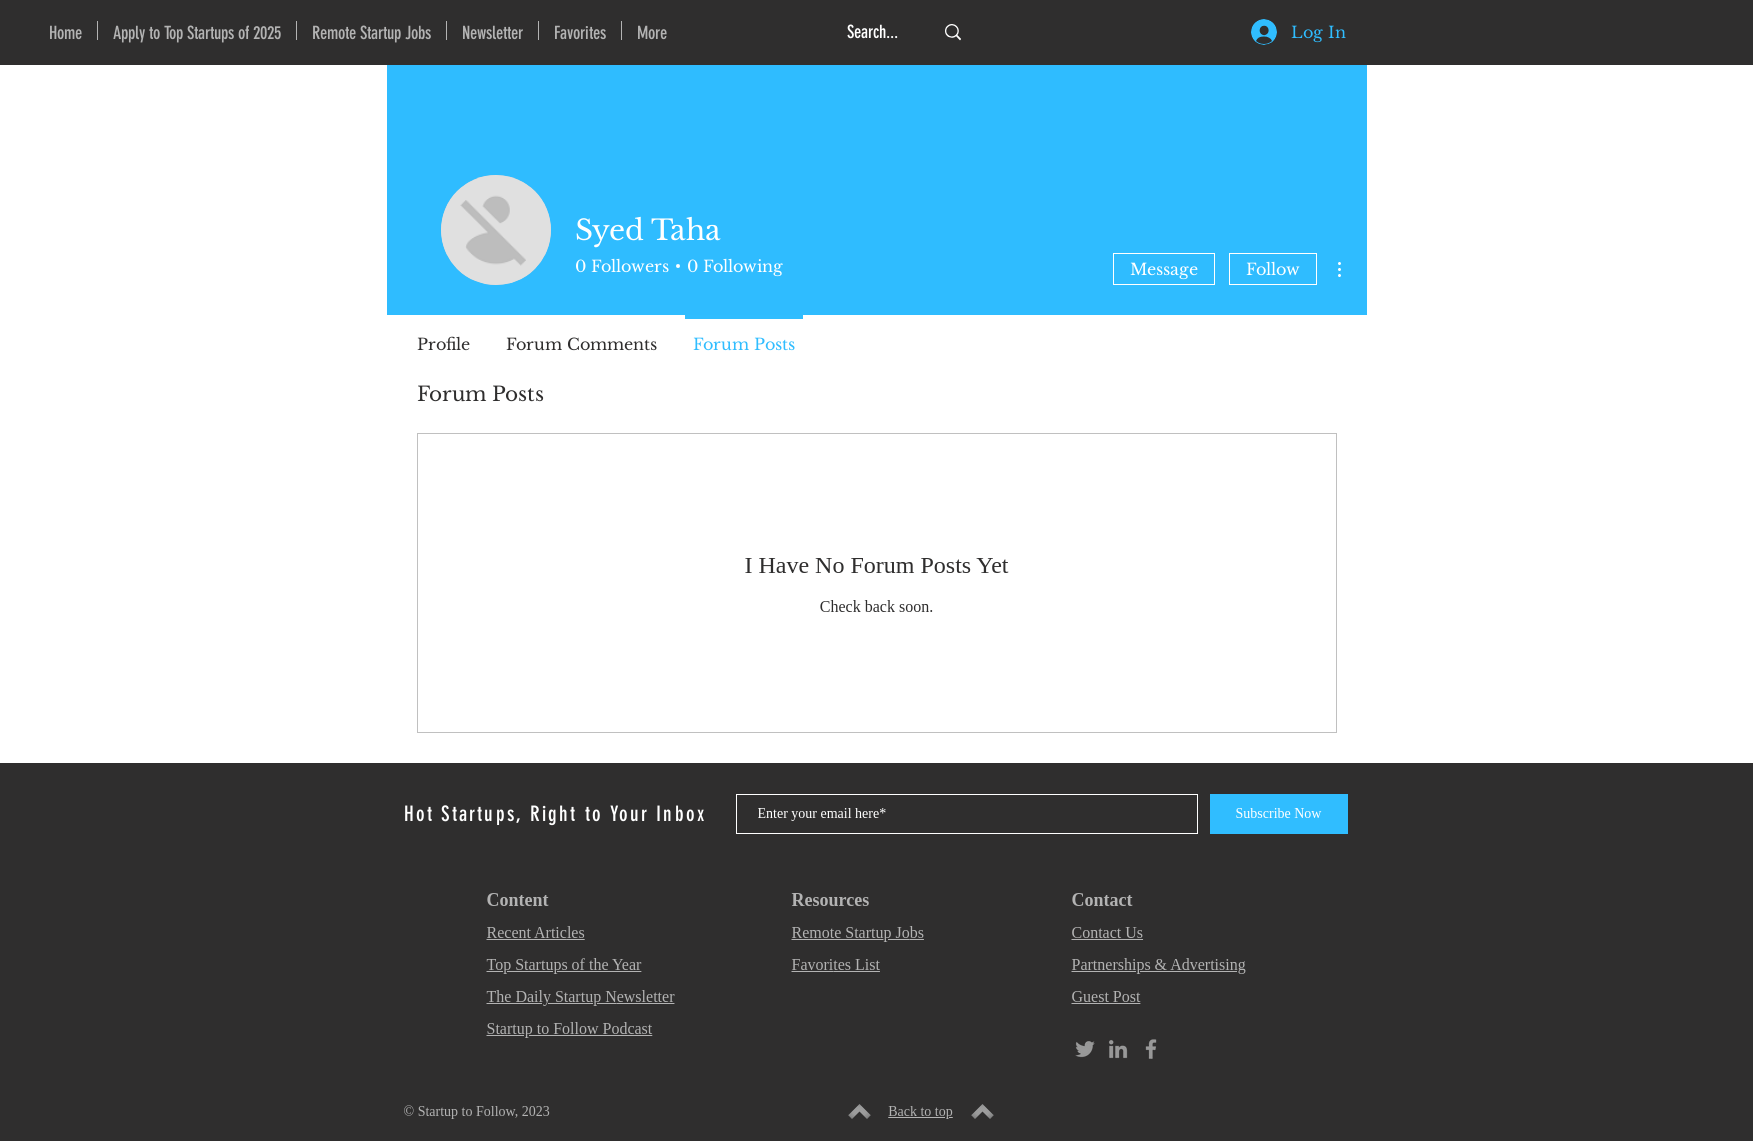 The width and height of the screenshot is (1753, 1141). I want to click on [Grey Facebook Icon], so click(1151, 1049).